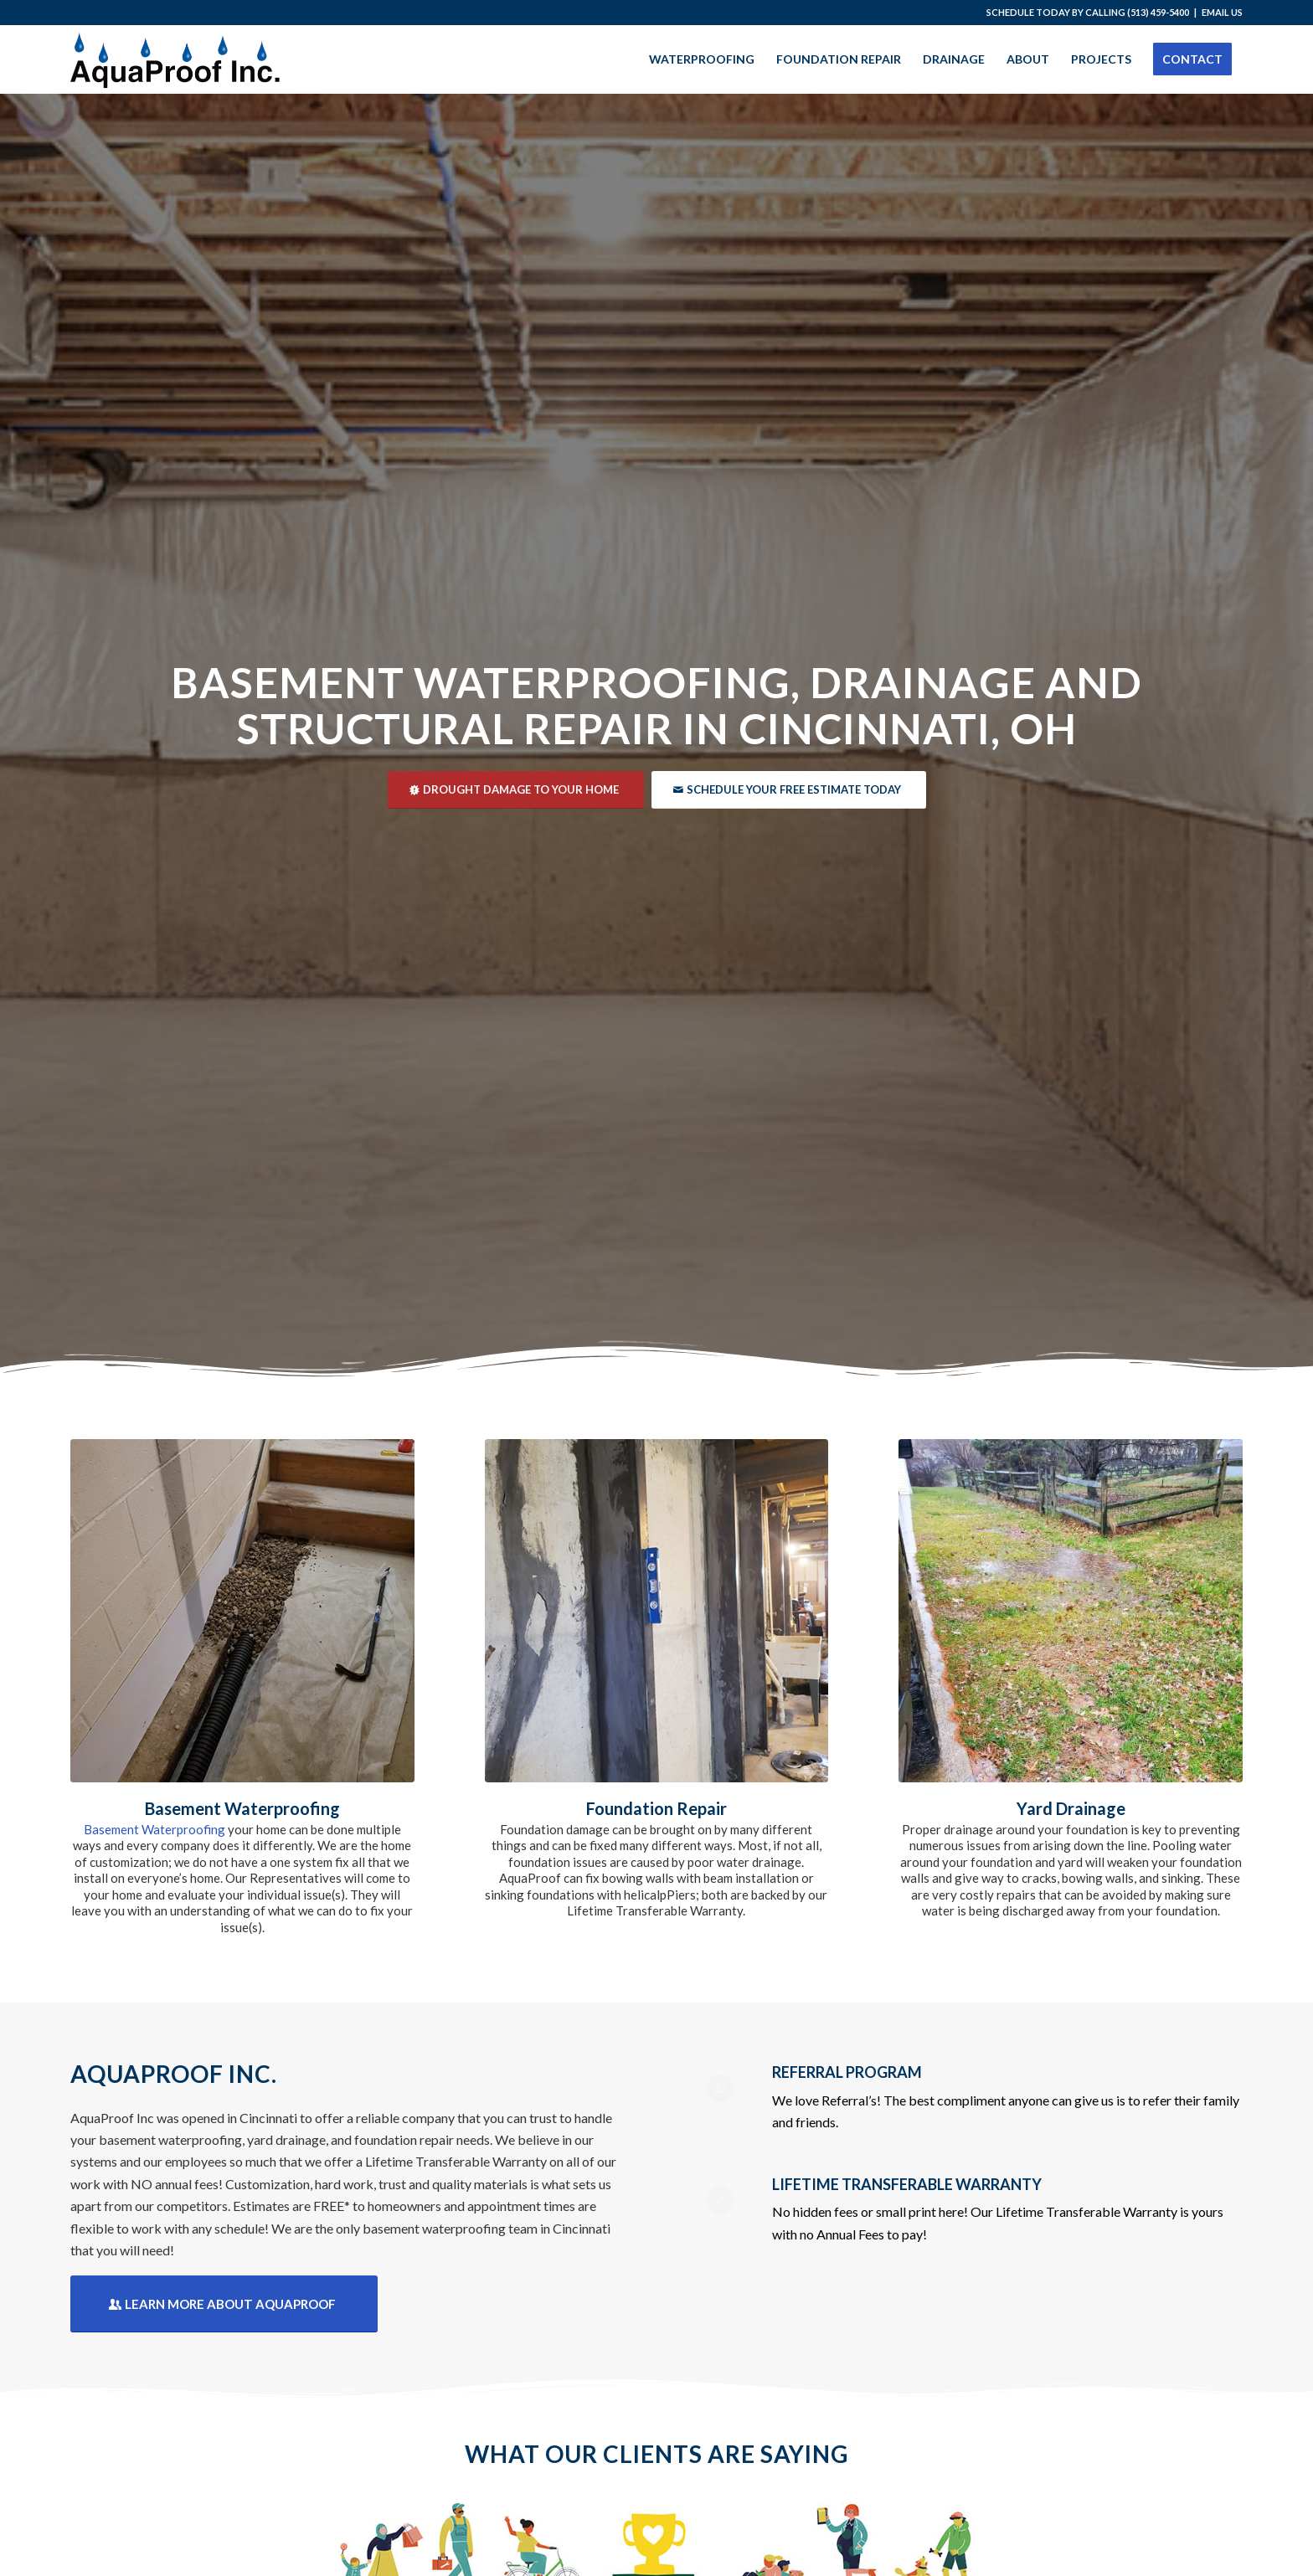 The image size is (1313, 2576). Describe the element at coordinates (701, 59) in the screenshot. I see `[menuitem]` at that location.